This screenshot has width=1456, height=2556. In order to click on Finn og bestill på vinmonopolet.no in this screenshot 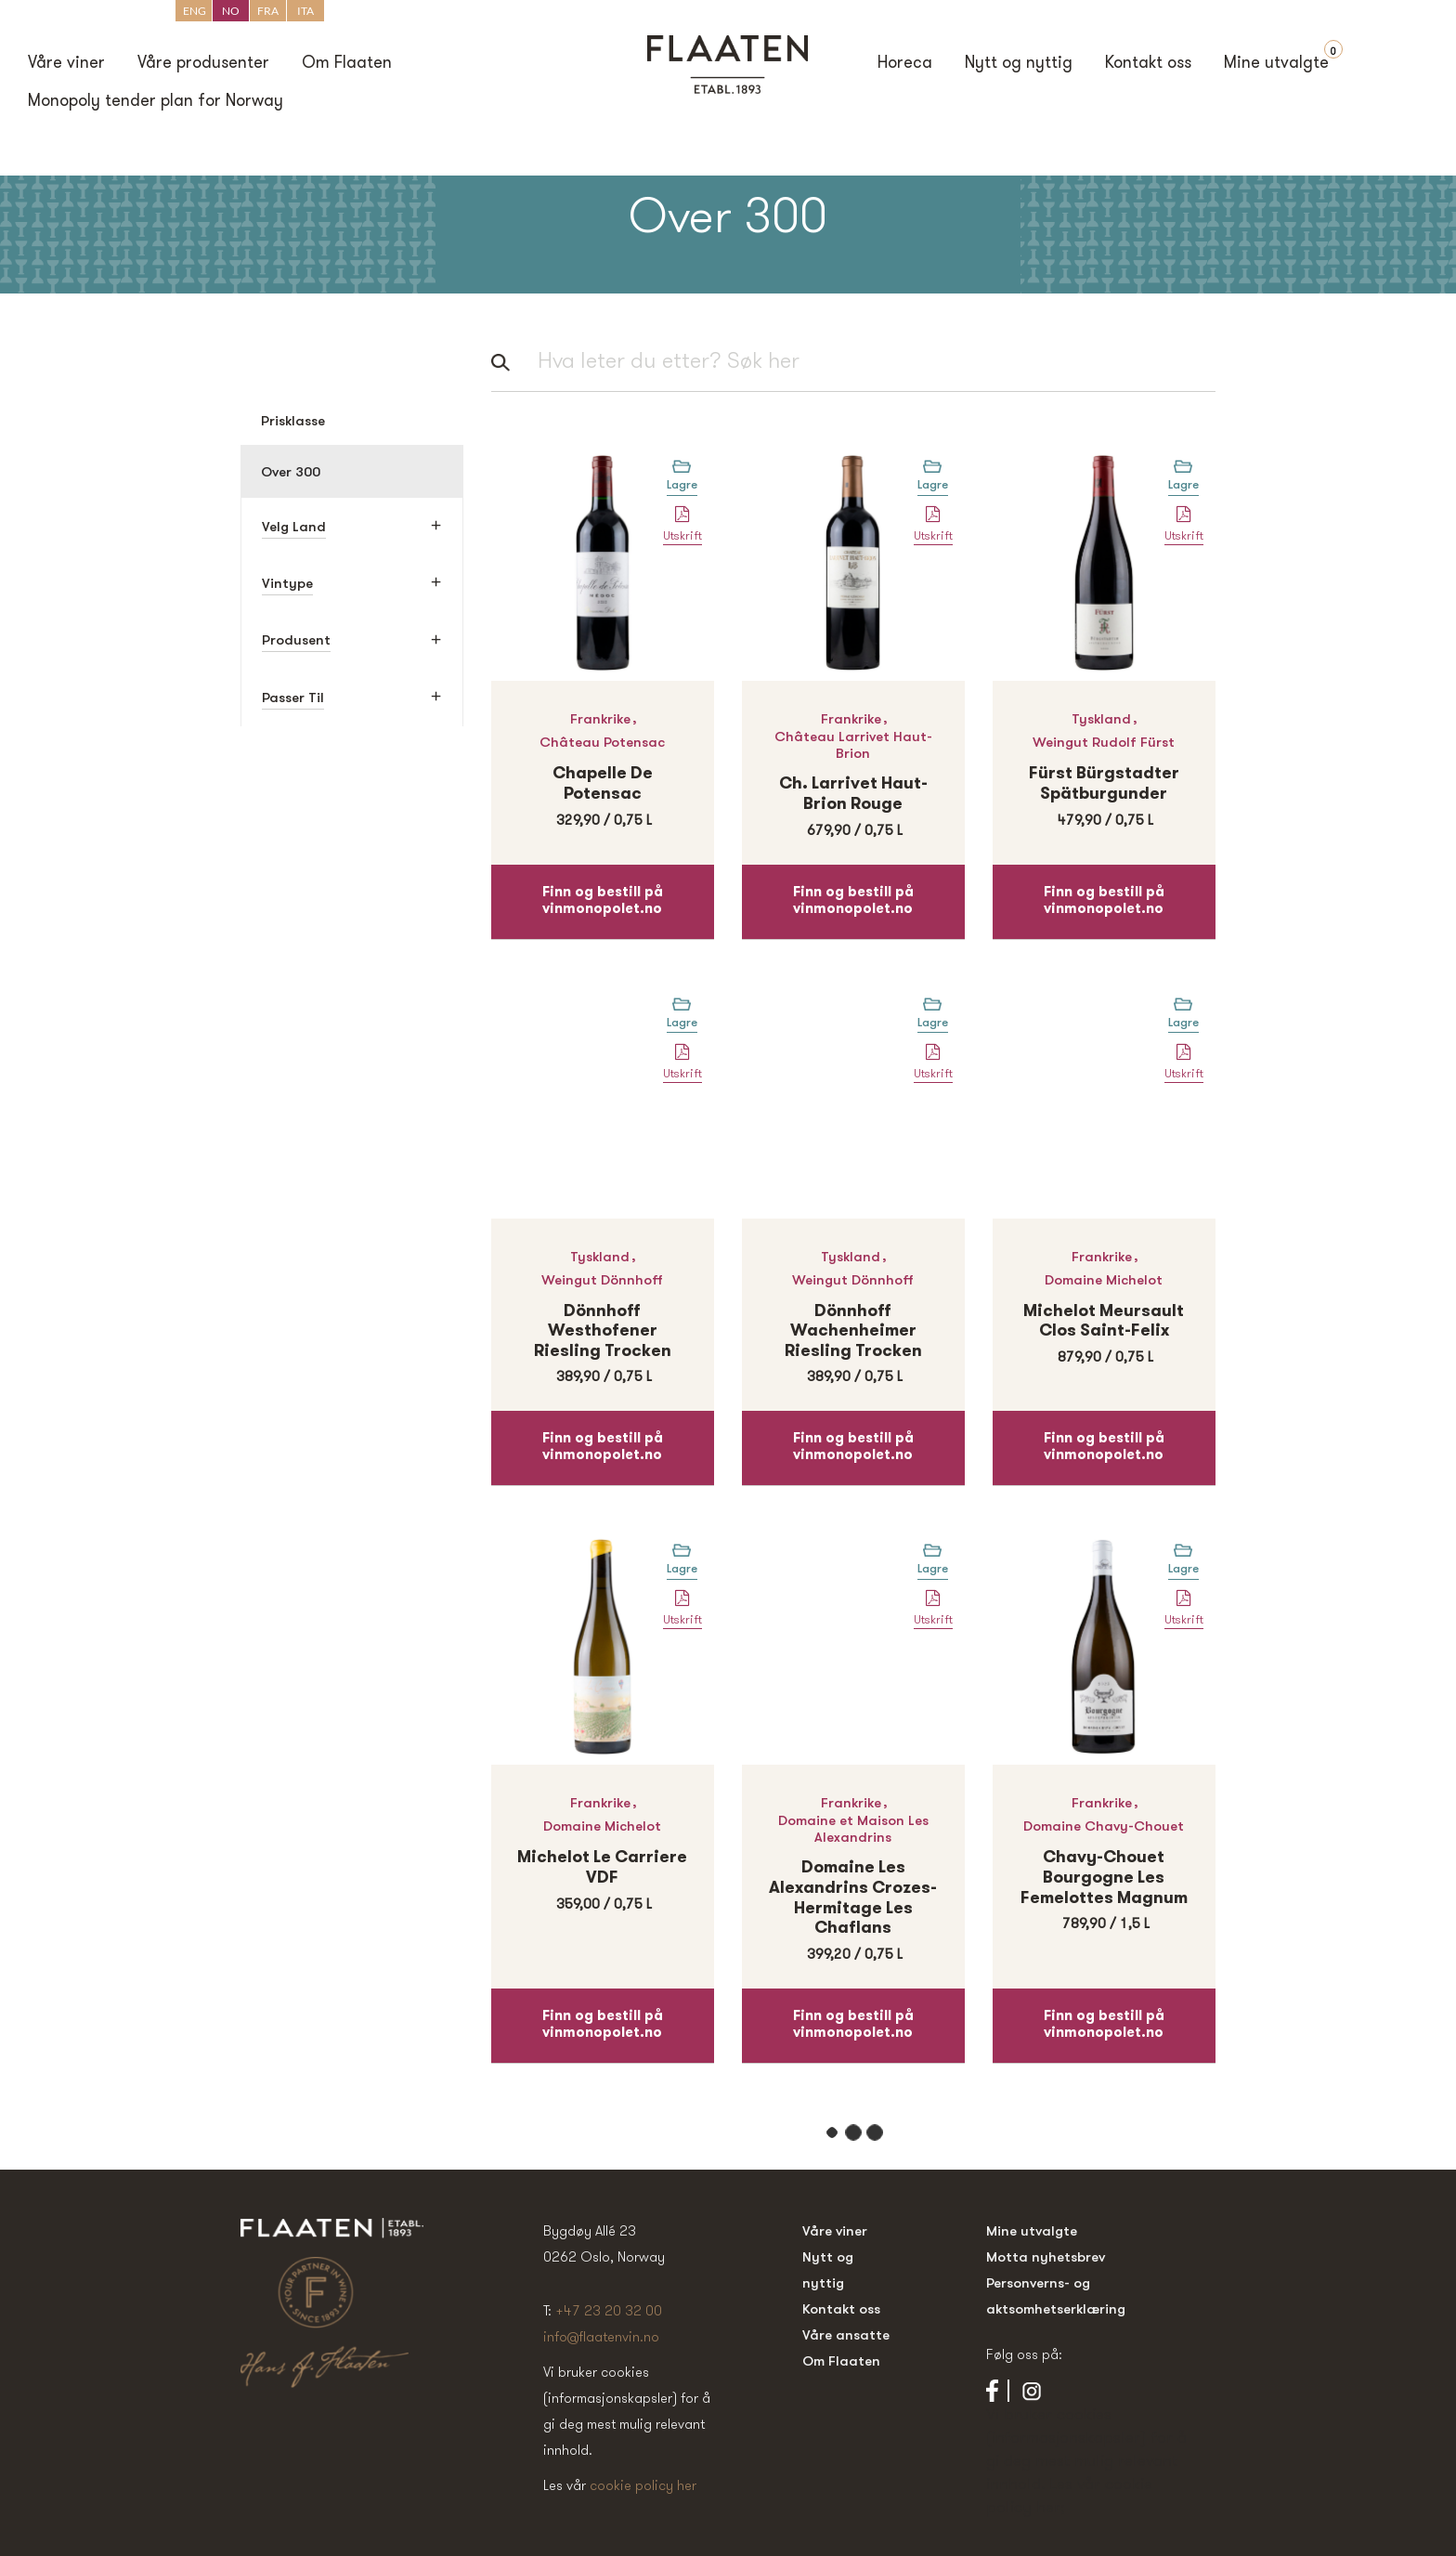, I will do `click(602, 901)`.